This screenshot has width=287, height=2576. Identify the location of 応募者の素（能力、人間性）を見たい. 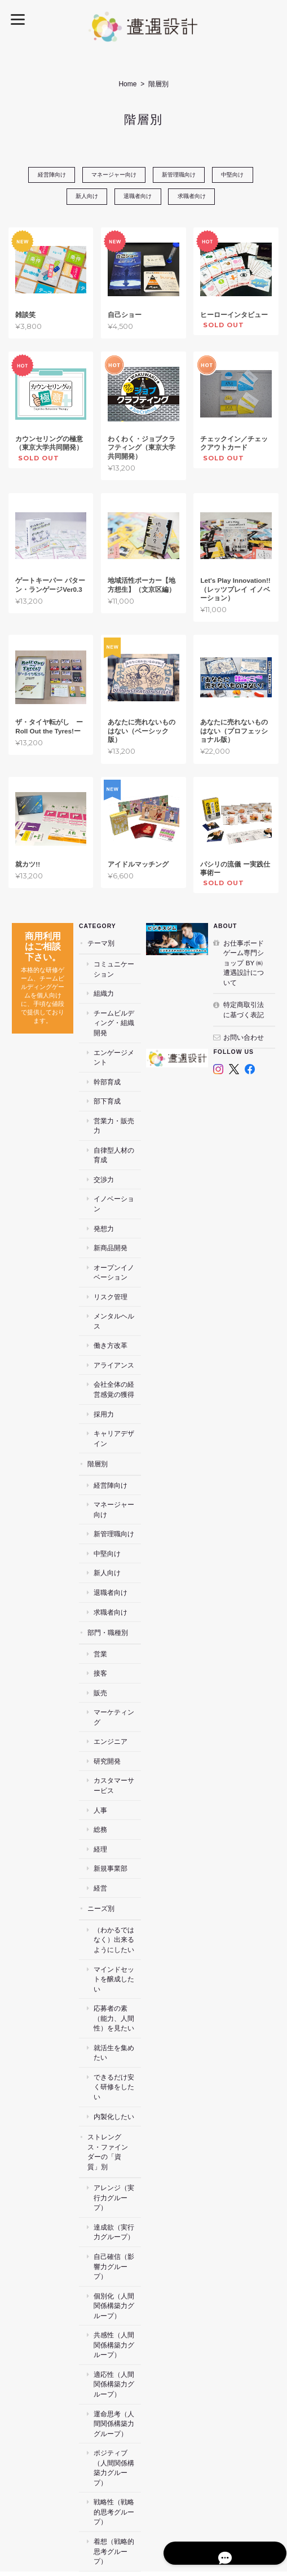
(117, 1959).